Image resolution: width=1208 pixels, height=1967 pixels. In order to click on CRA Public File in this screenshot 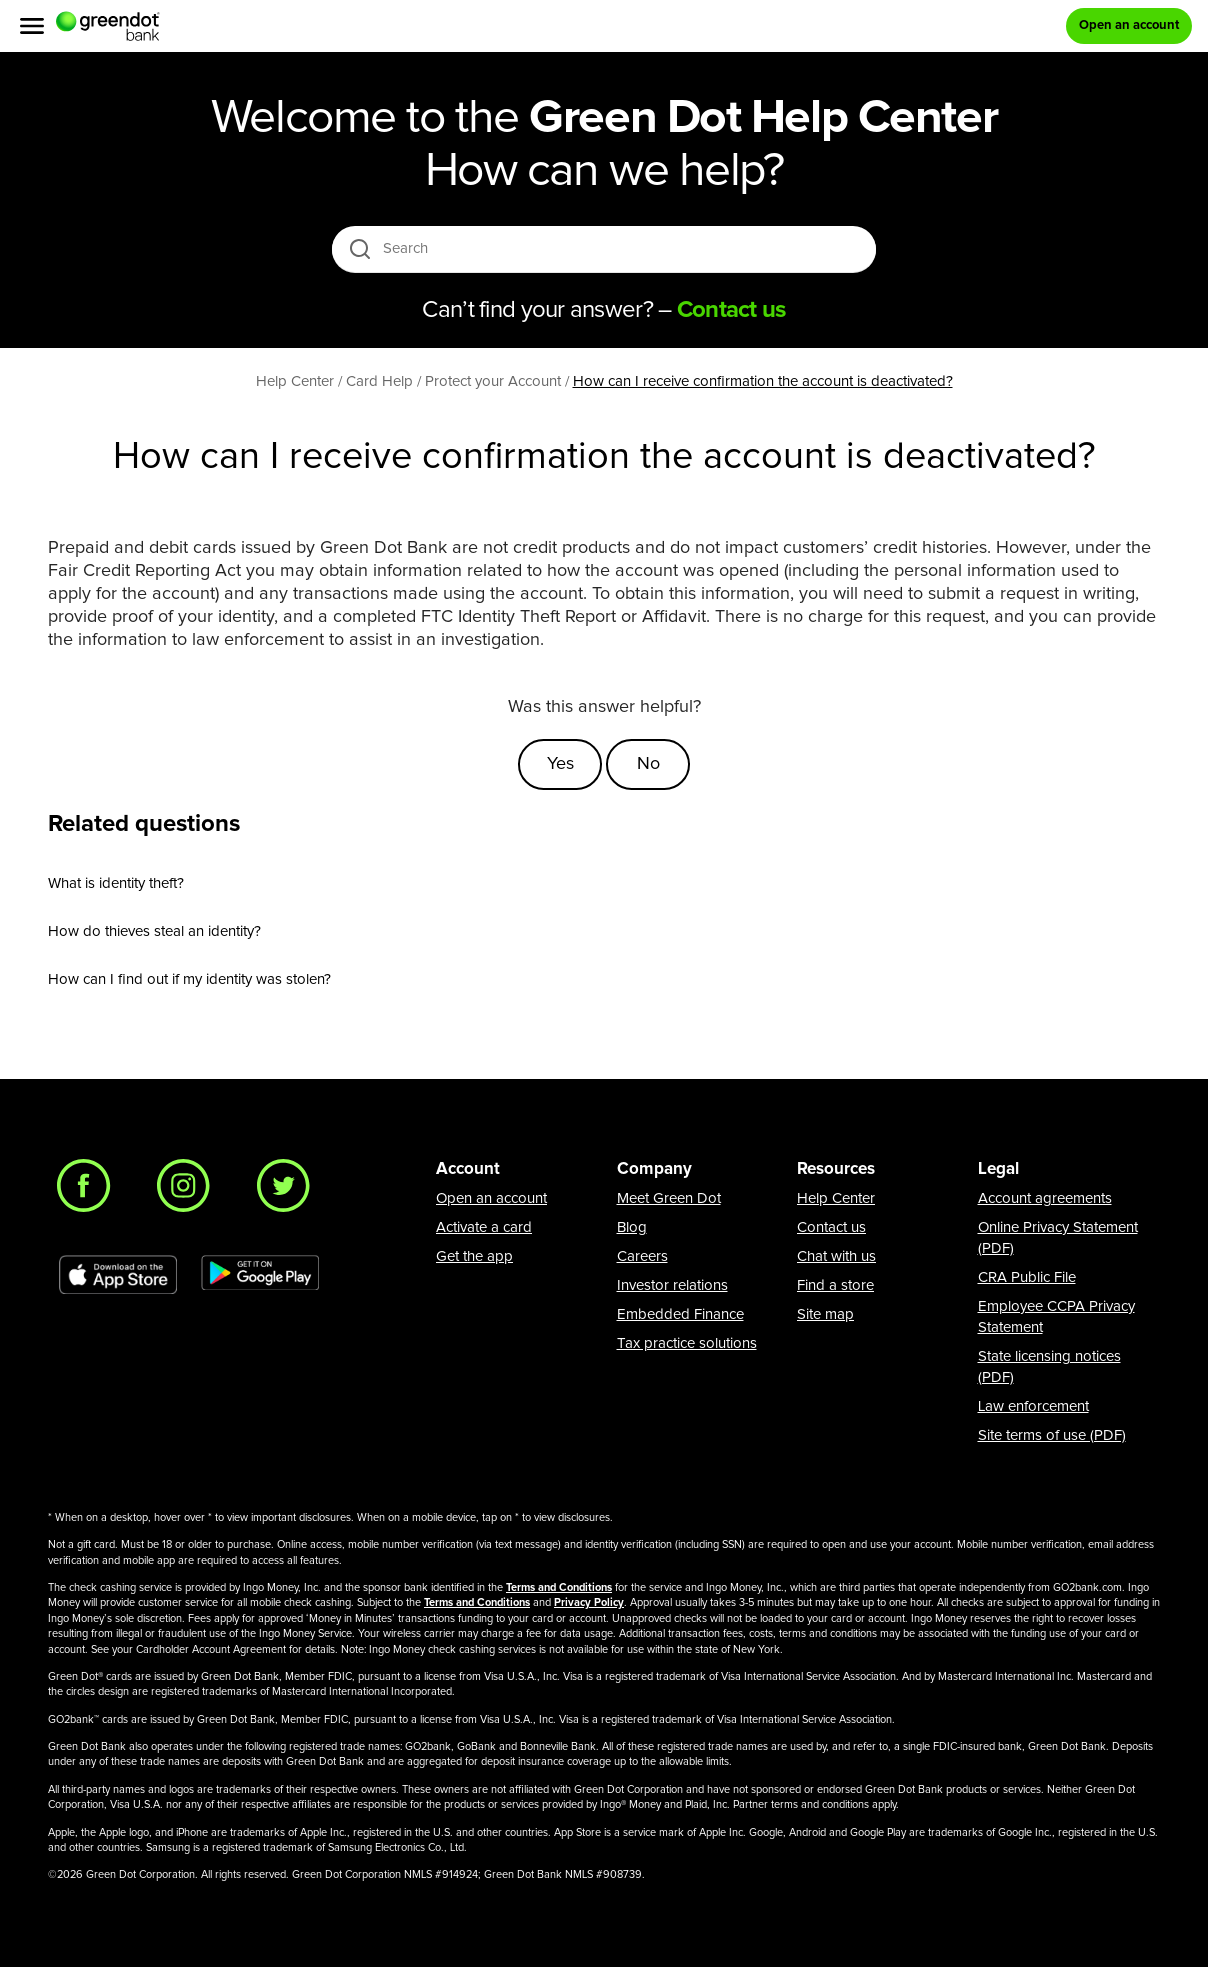, I will do `click(1027, 1277)`.